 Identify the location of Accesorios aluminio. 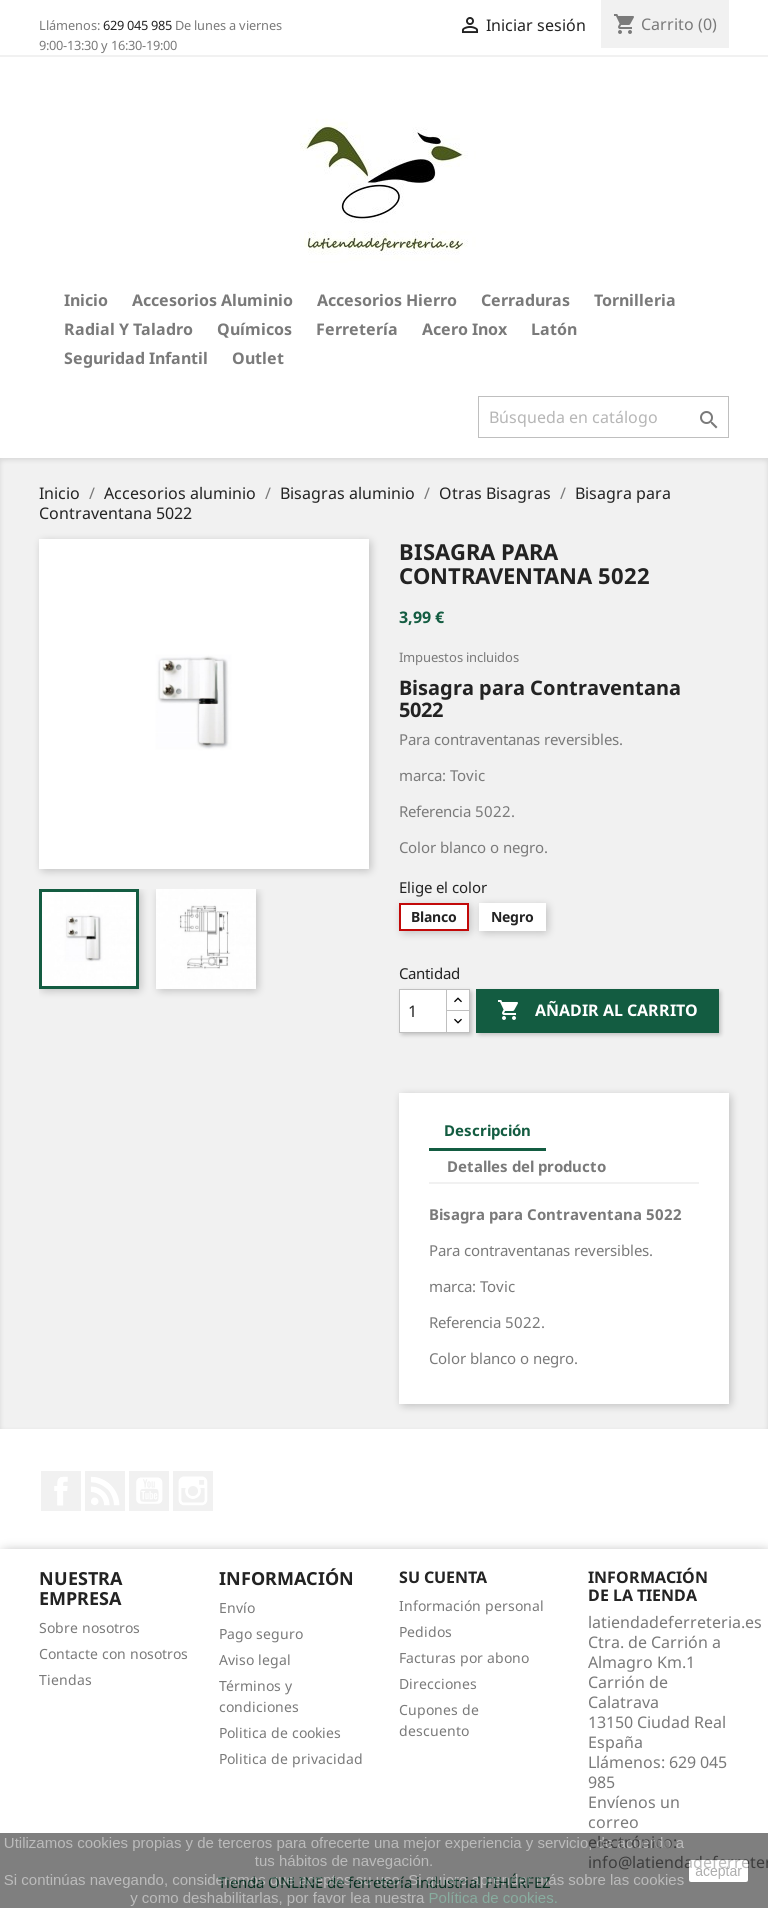
(212, 300).